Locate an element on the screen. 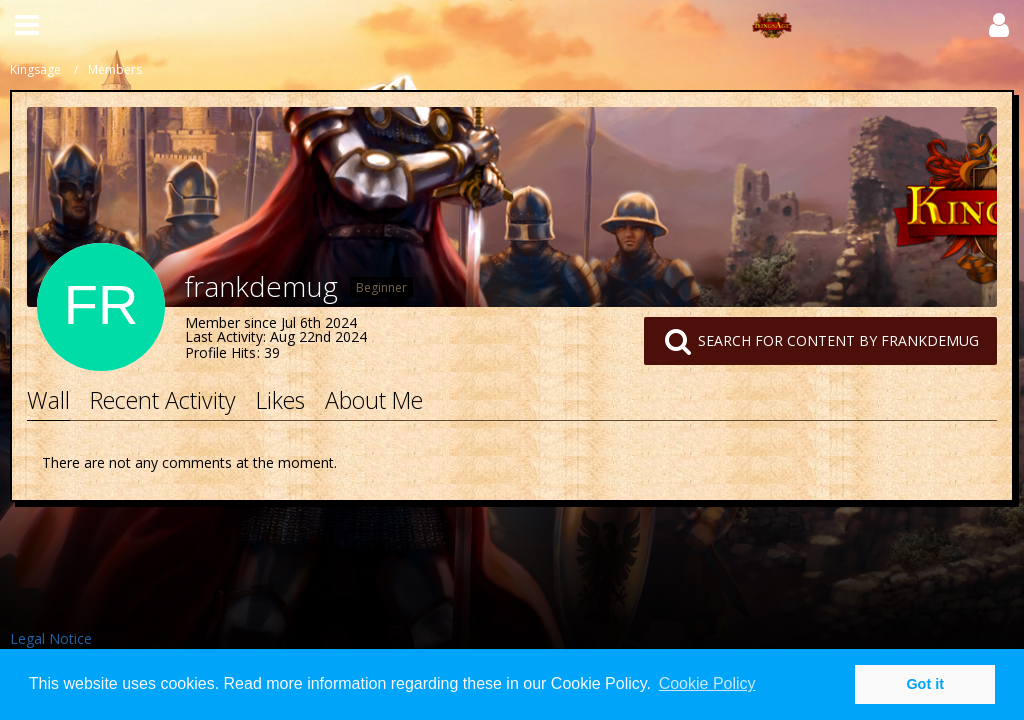 This screenshot has height=720, width=1024. Wall is located at coordinates (48, 400).